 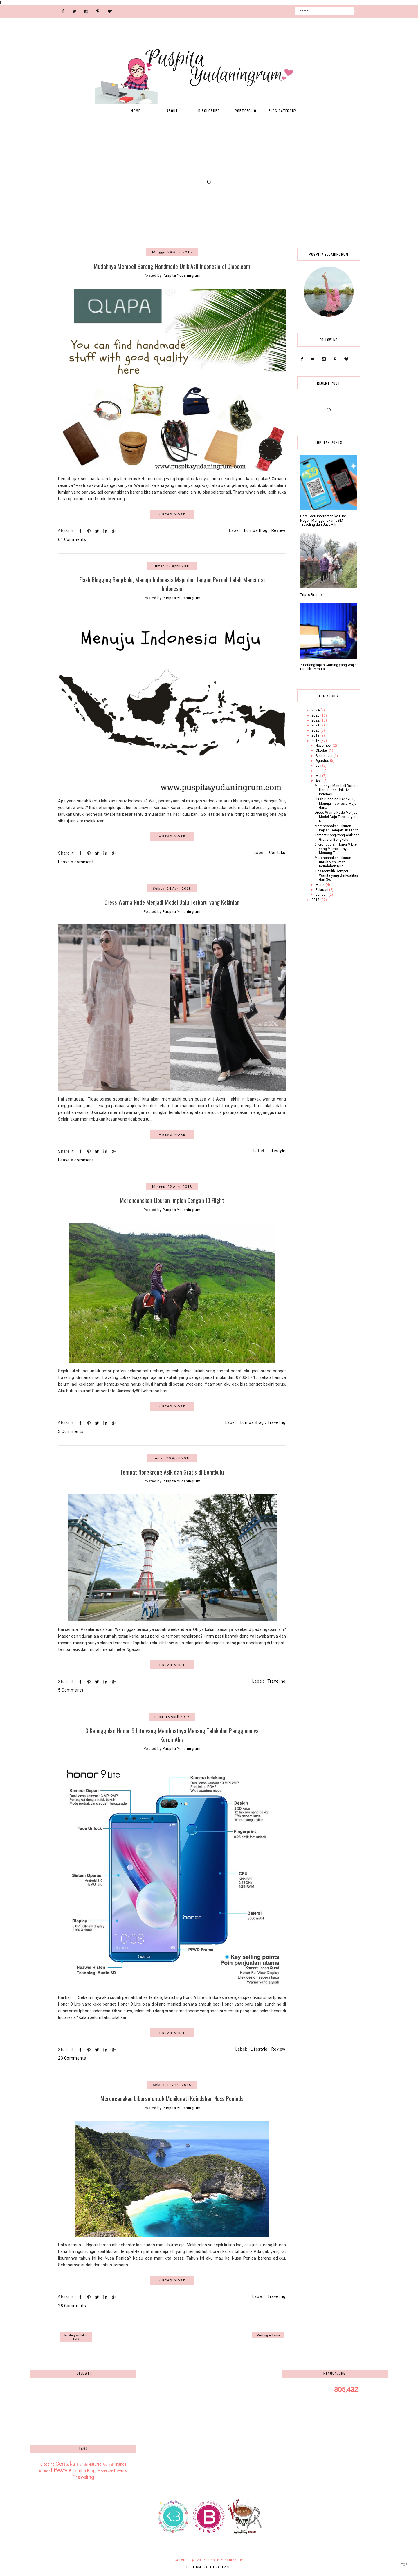 What do you see at coordinates (72, 2303) in the screenshot?
I see `28 Comments` at bounding box center [72, 2303].